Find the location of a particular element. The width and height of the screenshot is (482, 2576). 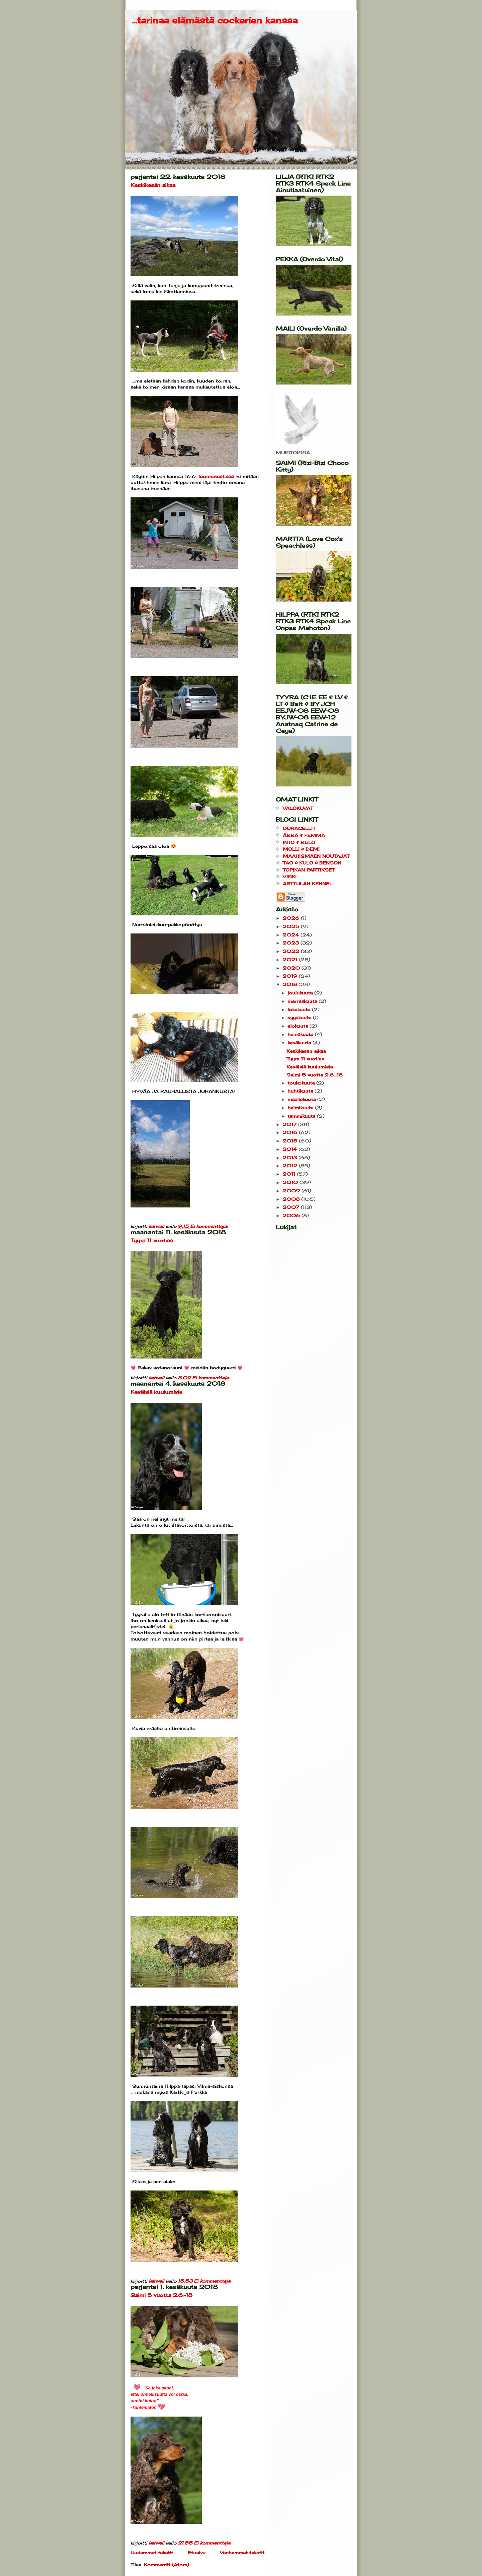

Uudemmat tekstit is located at coordinates (152, 2552).